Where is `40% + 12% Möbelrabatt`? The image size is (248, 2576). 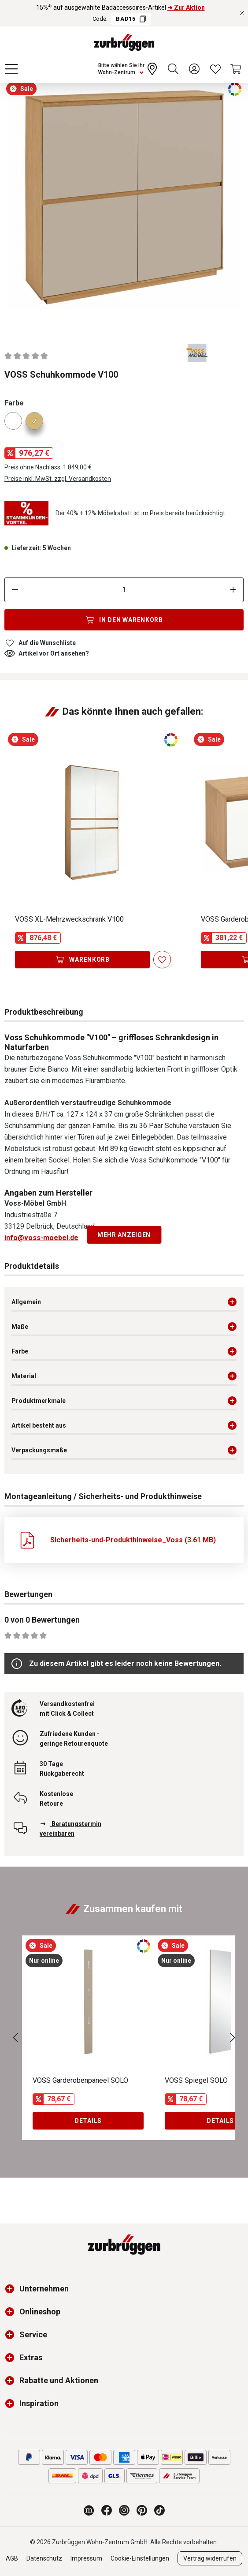 40% + 12% Möbelrabatt is located at coordinates (99, 513).